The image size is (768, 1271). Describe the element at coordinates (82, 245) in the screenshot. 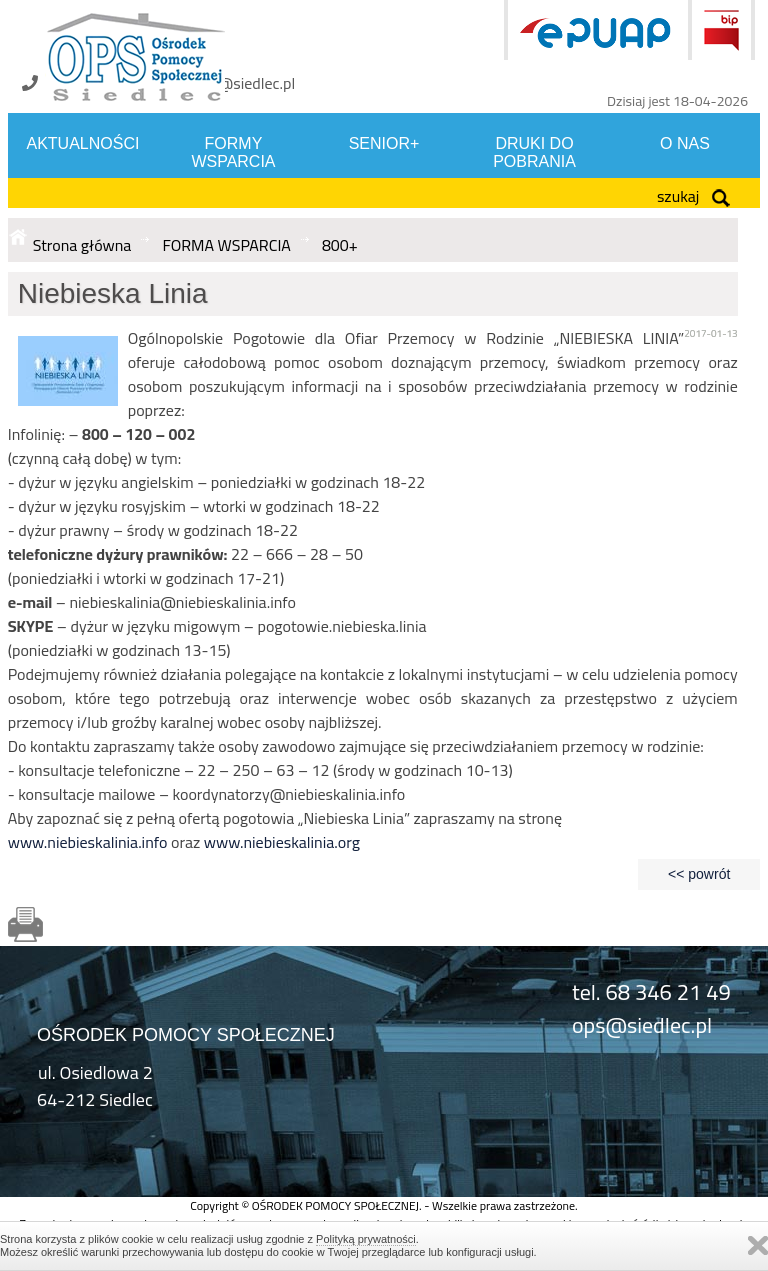

I see `Strona główna` at that location.